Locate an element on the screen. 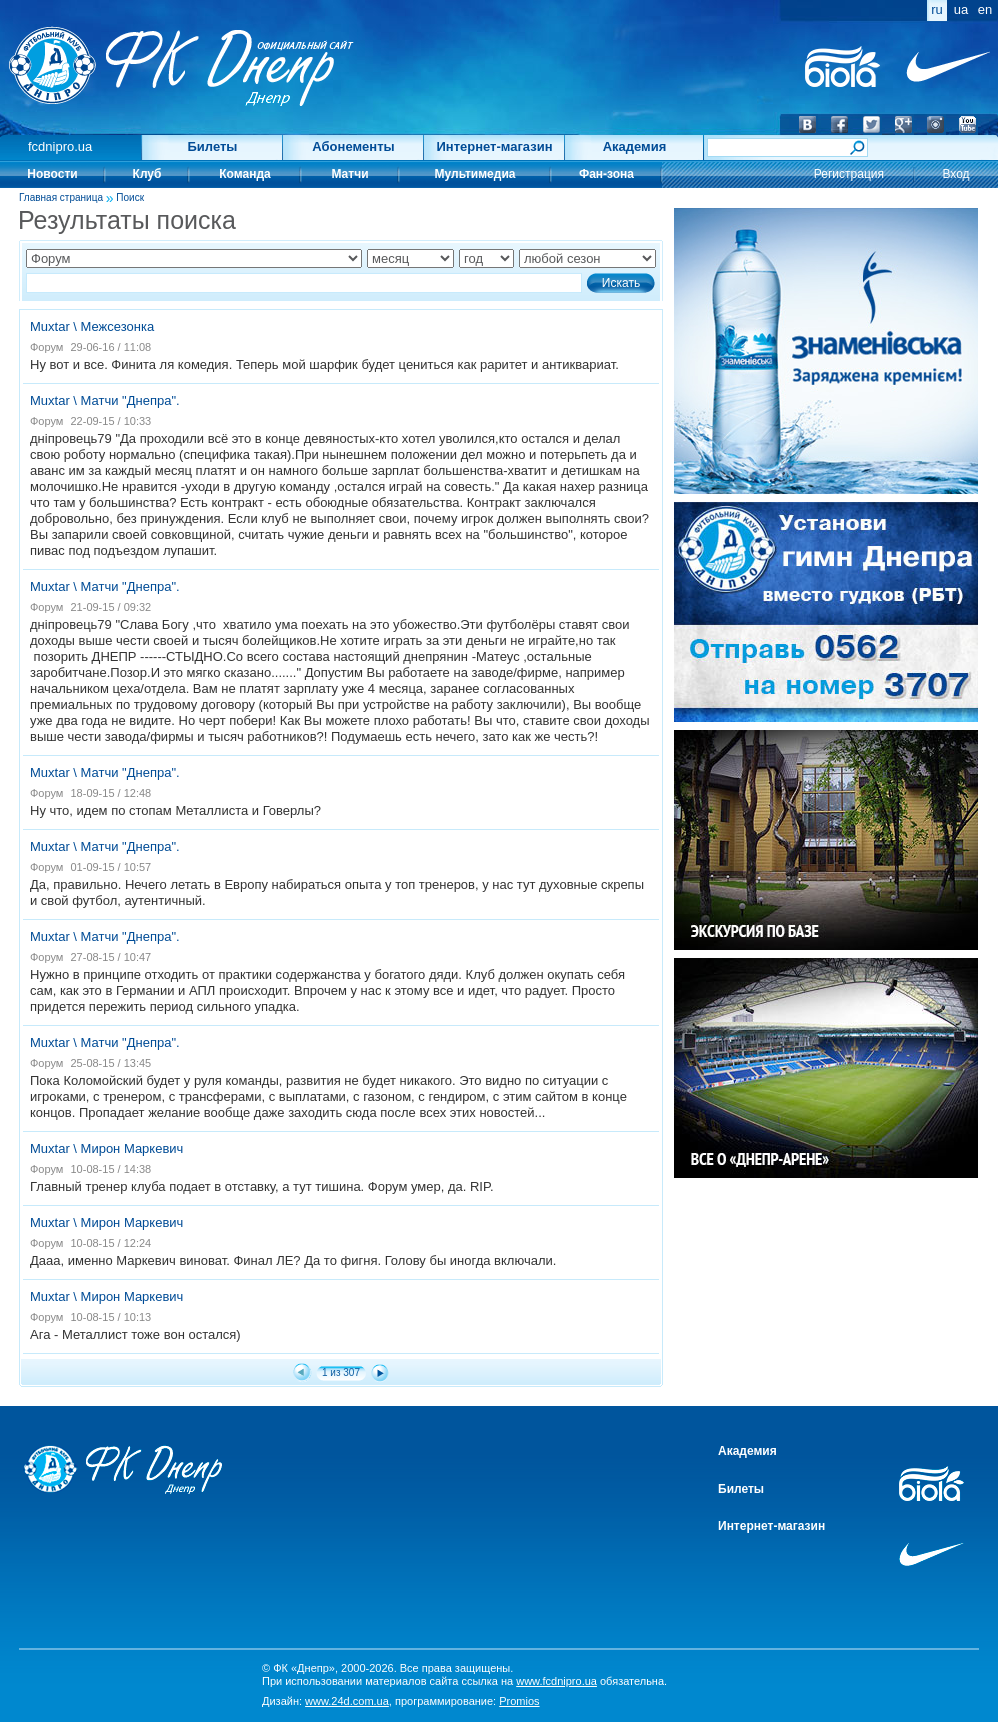 The height and width of the screenshot is (1722, 998). Матчи is located at coordinates (349, 174).